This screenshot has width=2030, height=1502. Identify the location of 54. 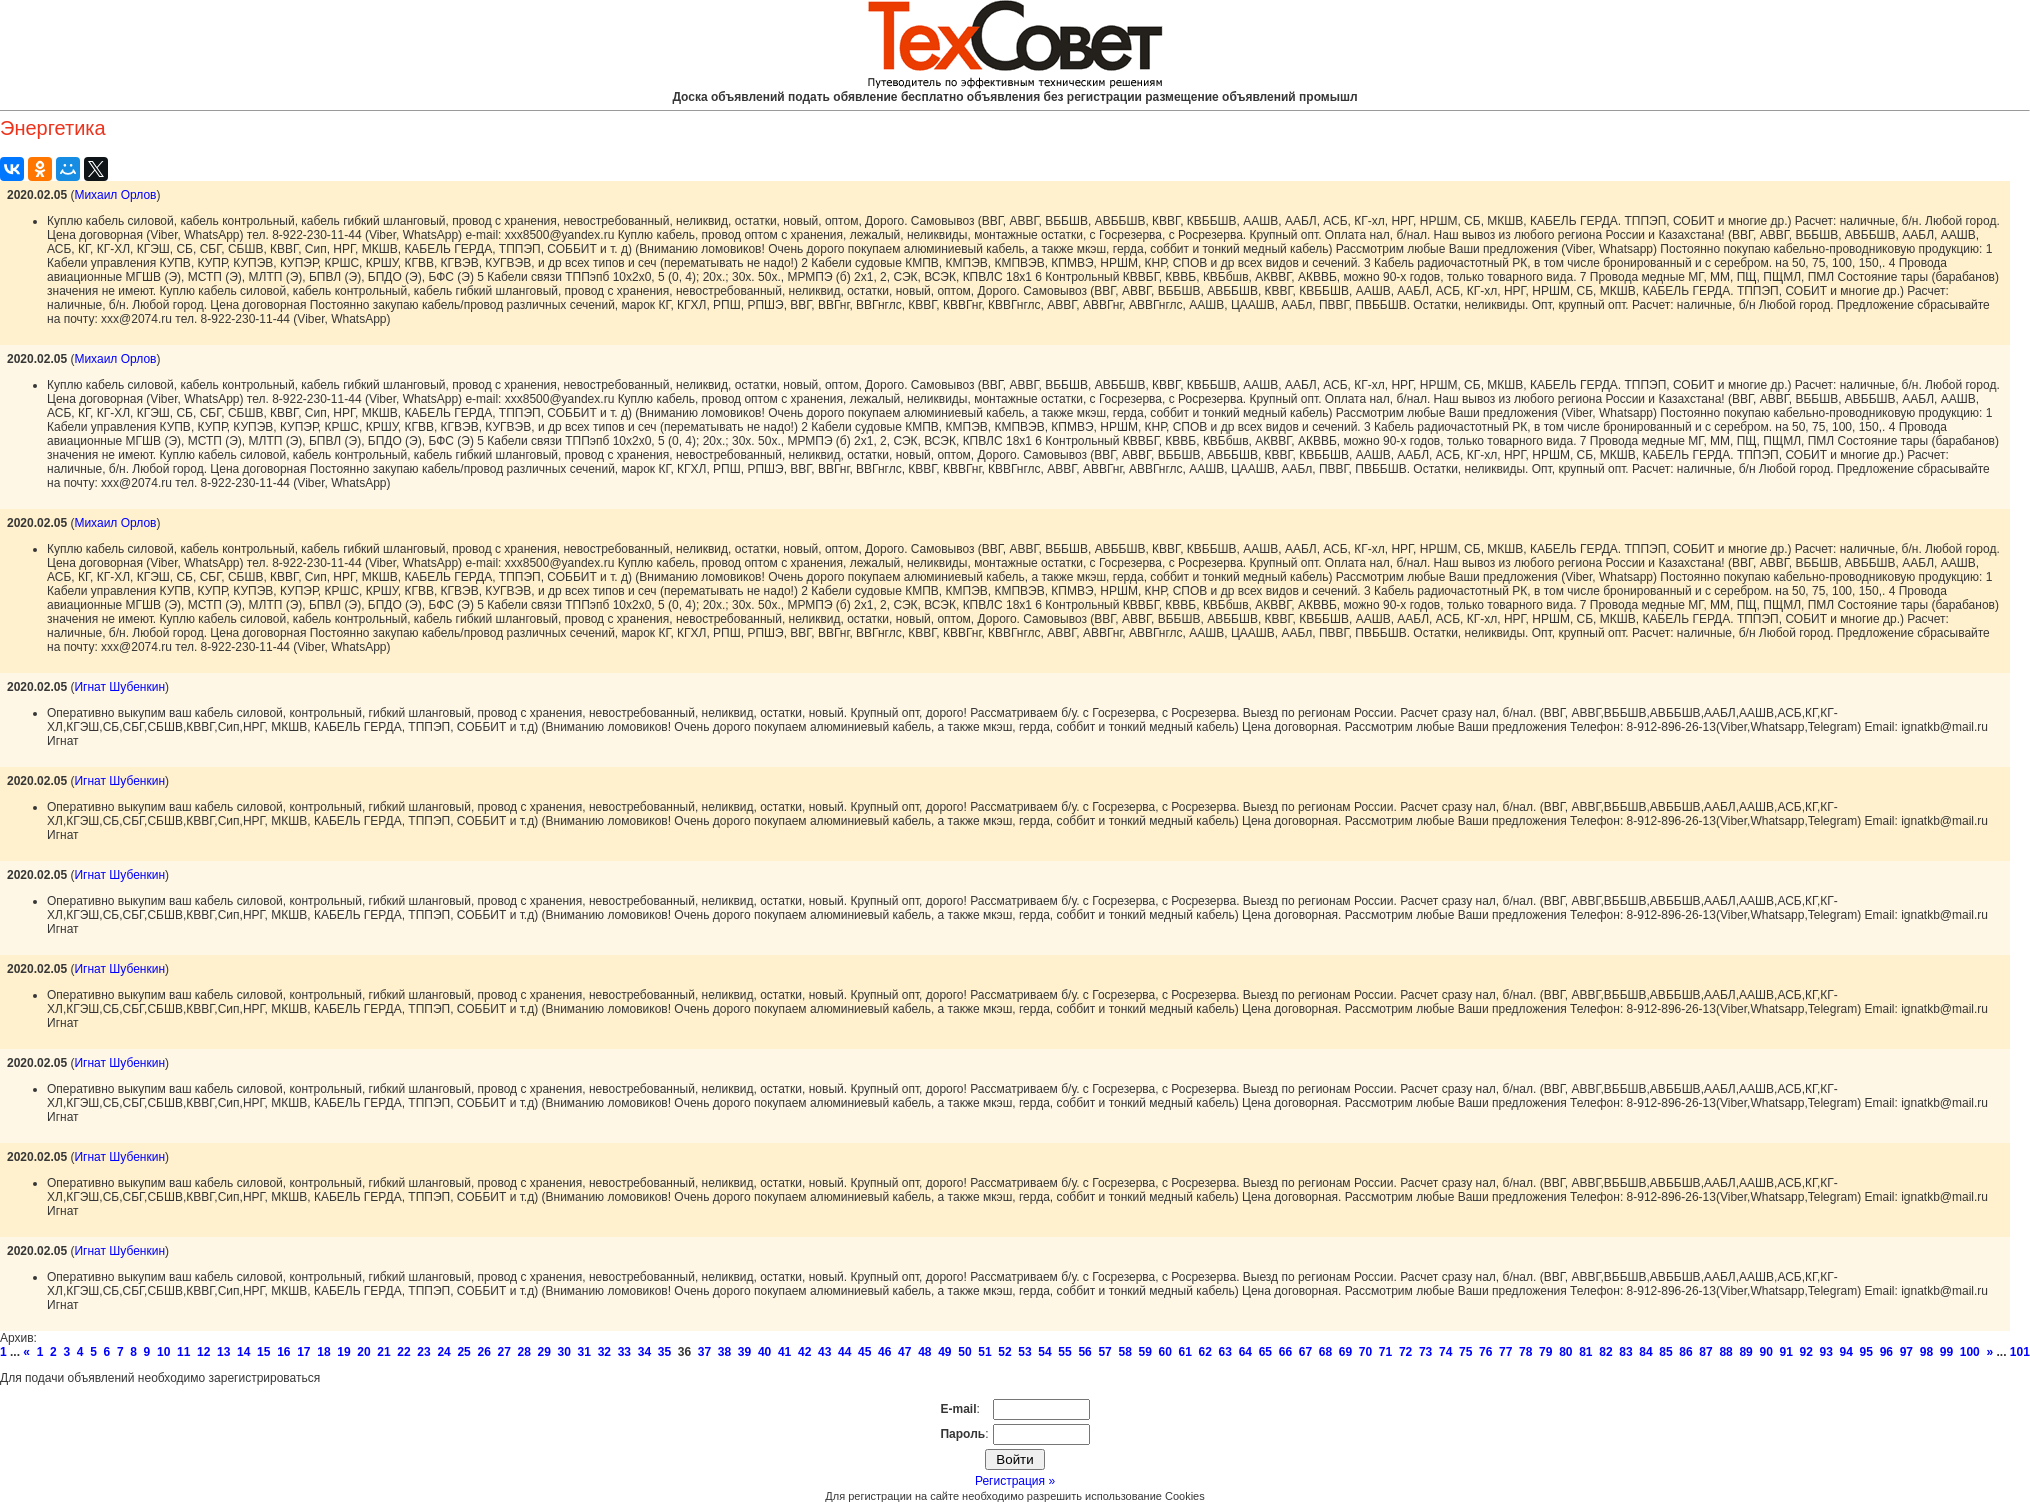
(1044, 1352).